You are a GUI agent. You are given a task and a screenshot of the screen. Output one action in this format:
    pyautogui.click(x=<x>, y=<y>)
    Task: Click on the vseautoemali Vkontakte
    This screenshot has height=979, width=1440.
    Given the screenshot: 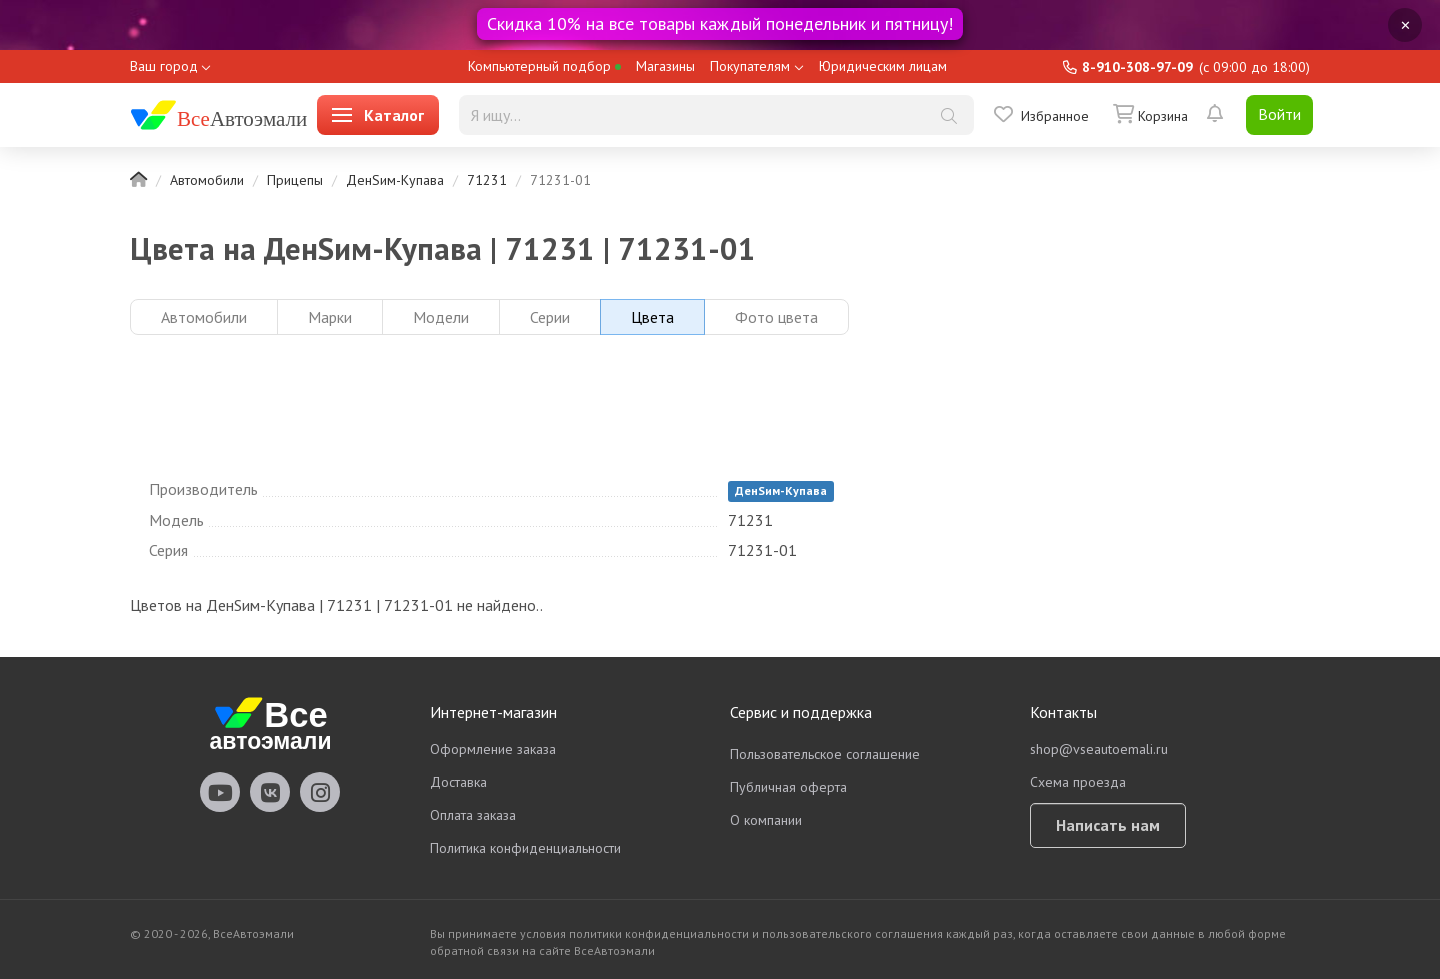 What is the action you would take?
    pyautogui.click(x=270, y=792)
    